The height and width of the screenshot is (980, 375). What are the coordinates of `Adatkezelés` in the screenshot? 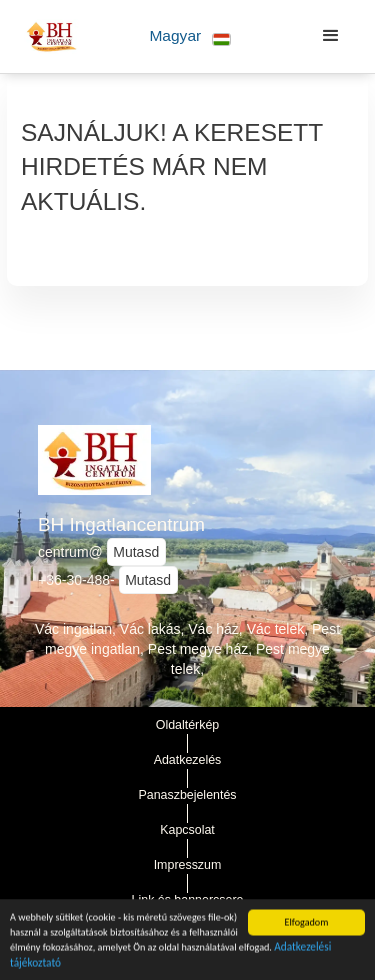 It's located at (188, 760).